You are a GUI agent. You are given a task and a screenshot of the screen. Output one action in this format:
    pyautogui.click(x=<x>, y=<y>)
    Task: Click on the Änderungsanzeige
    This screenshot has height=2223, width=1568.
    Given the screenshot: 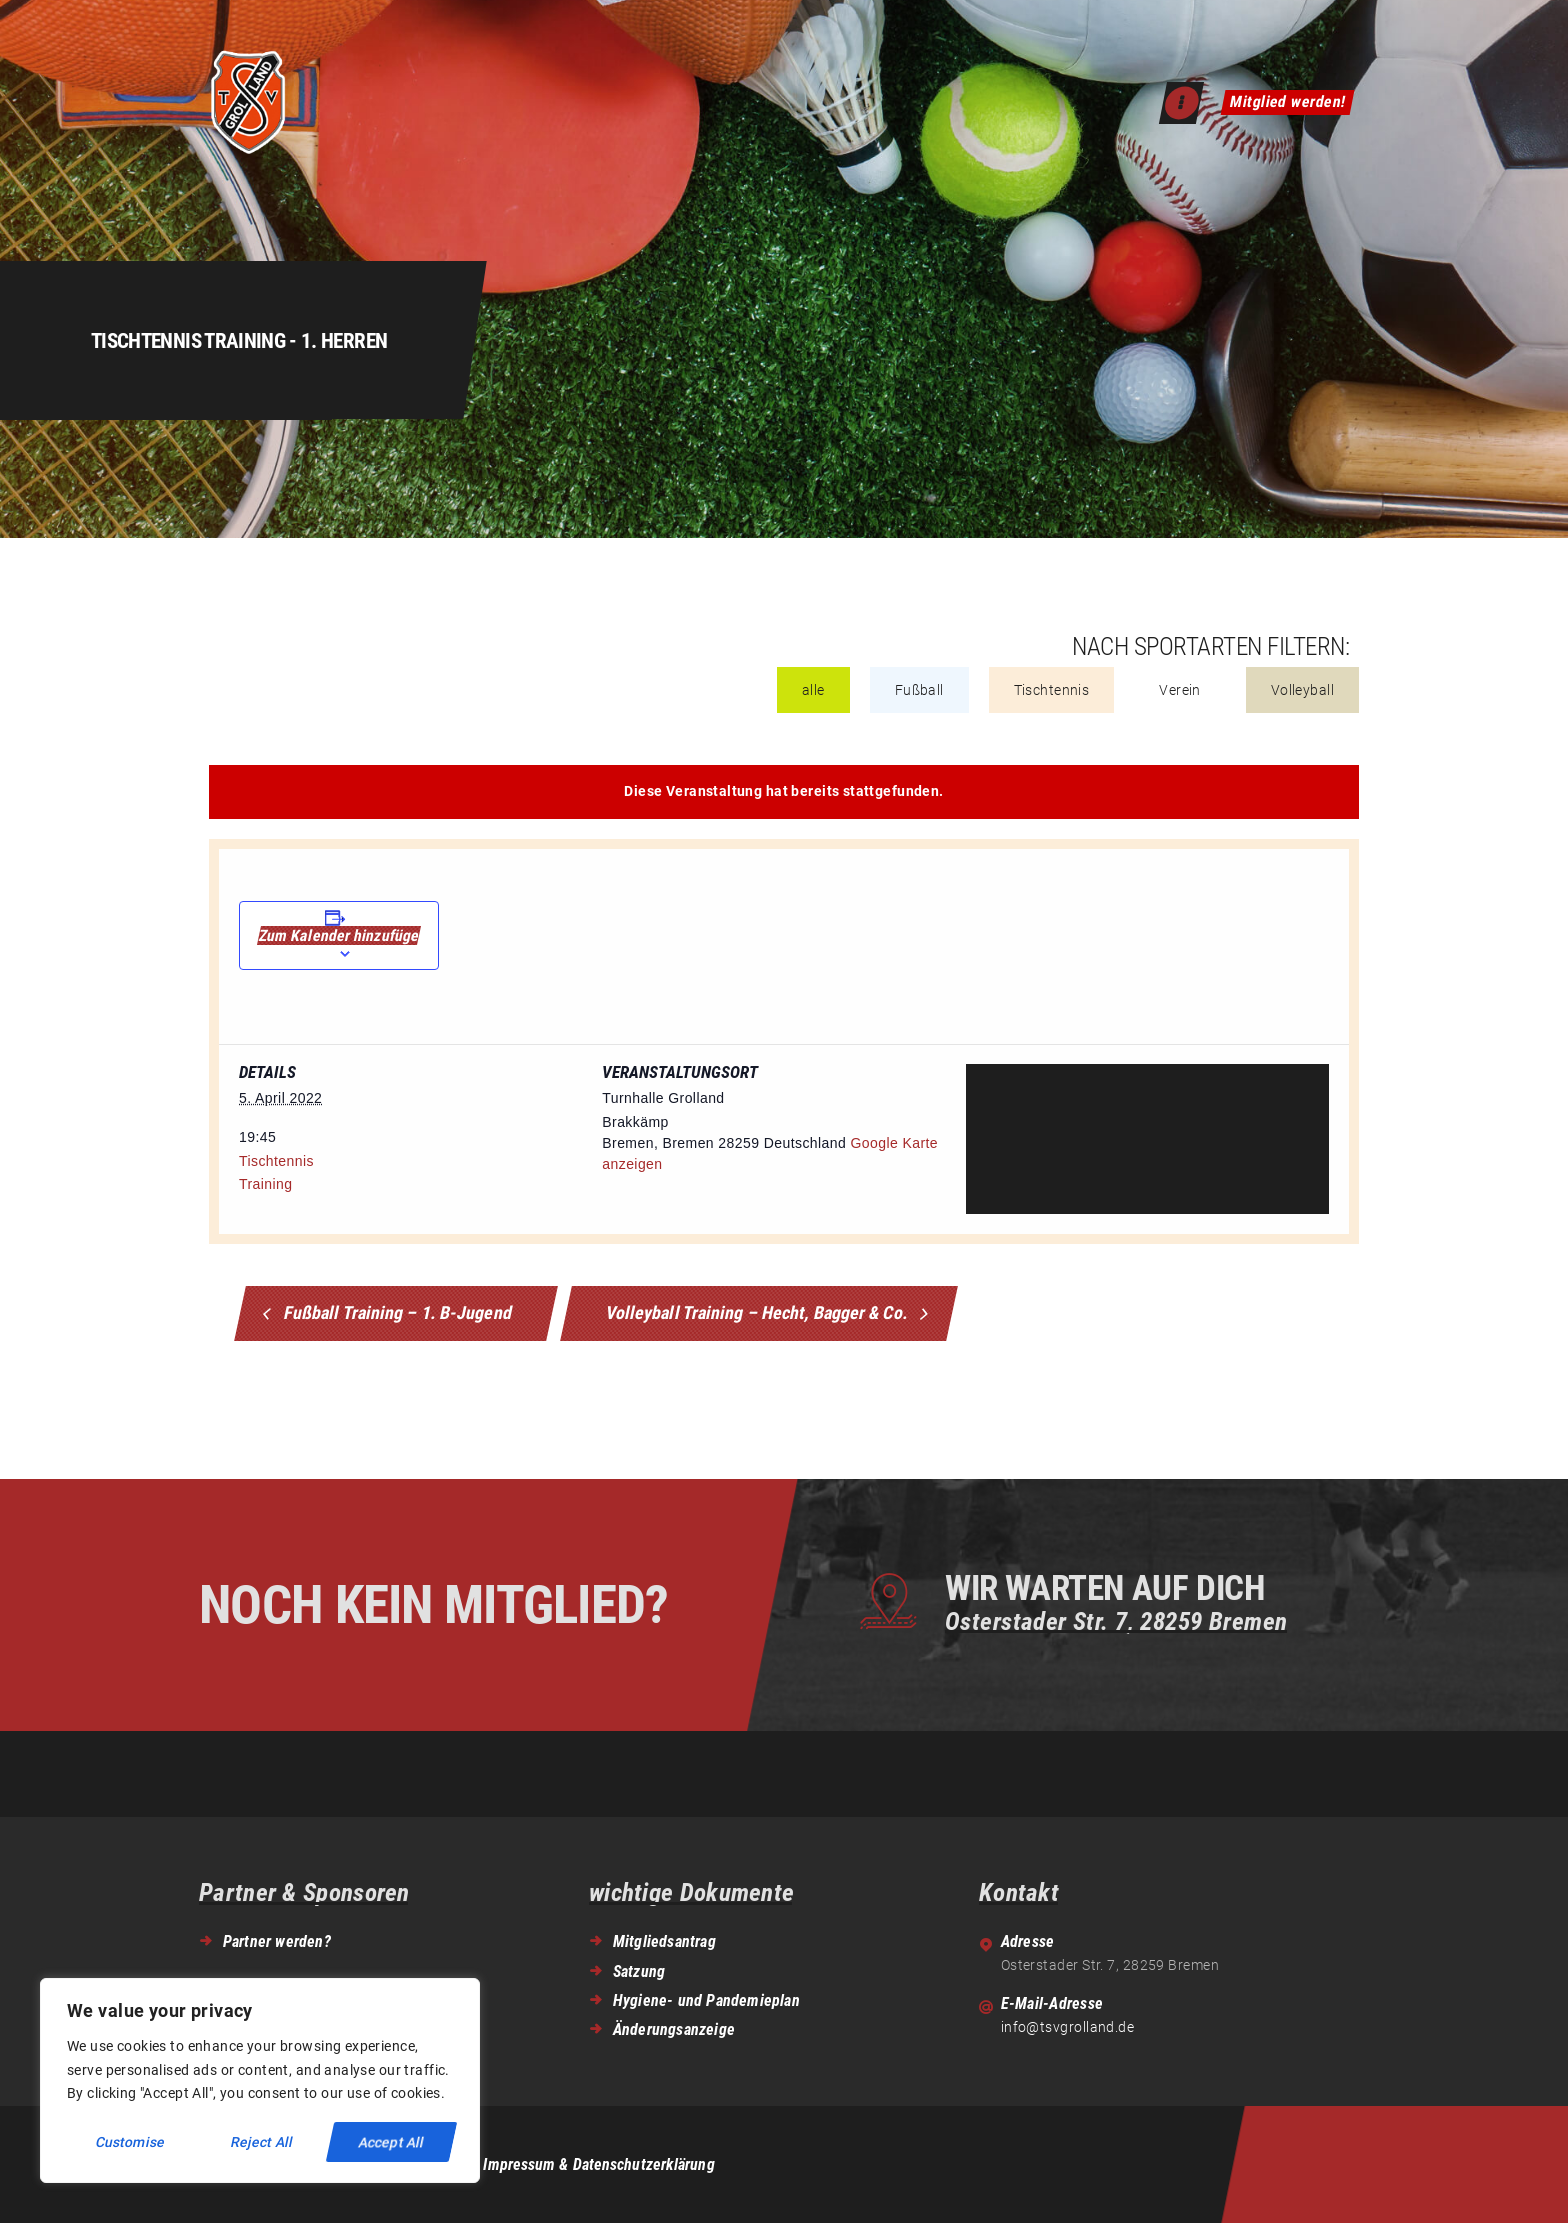 What is the action you would take?
    pyautogui.click(x=674, y=2029)
    